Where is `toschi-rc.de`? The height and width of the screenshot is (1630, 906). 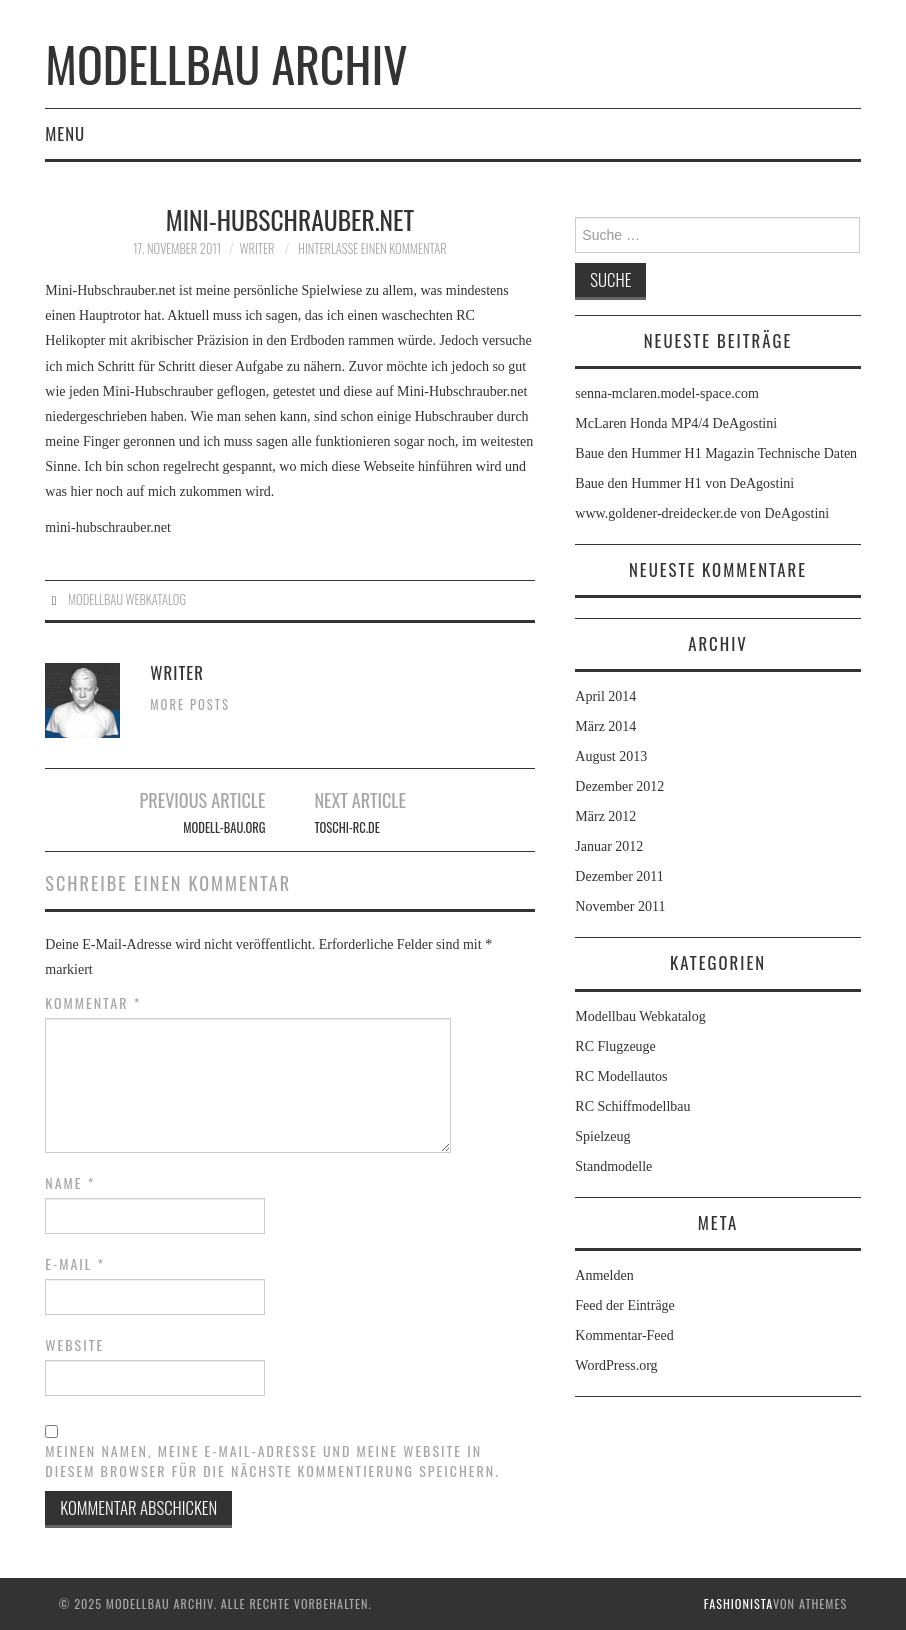 toschi-rc.de is located at coordinates (346, 827).